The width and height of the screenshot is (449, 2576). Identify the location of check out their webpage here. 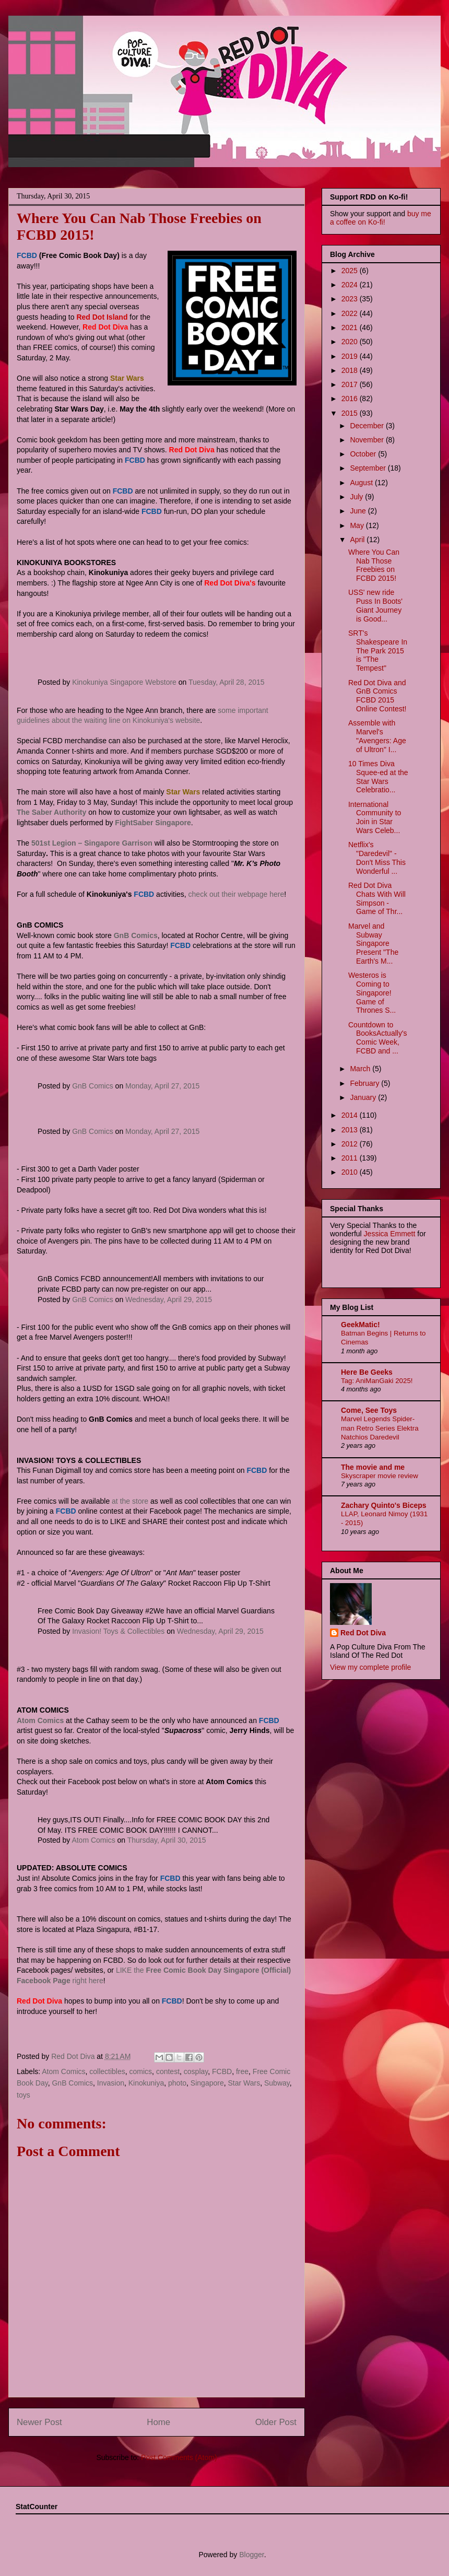
(236, 894).